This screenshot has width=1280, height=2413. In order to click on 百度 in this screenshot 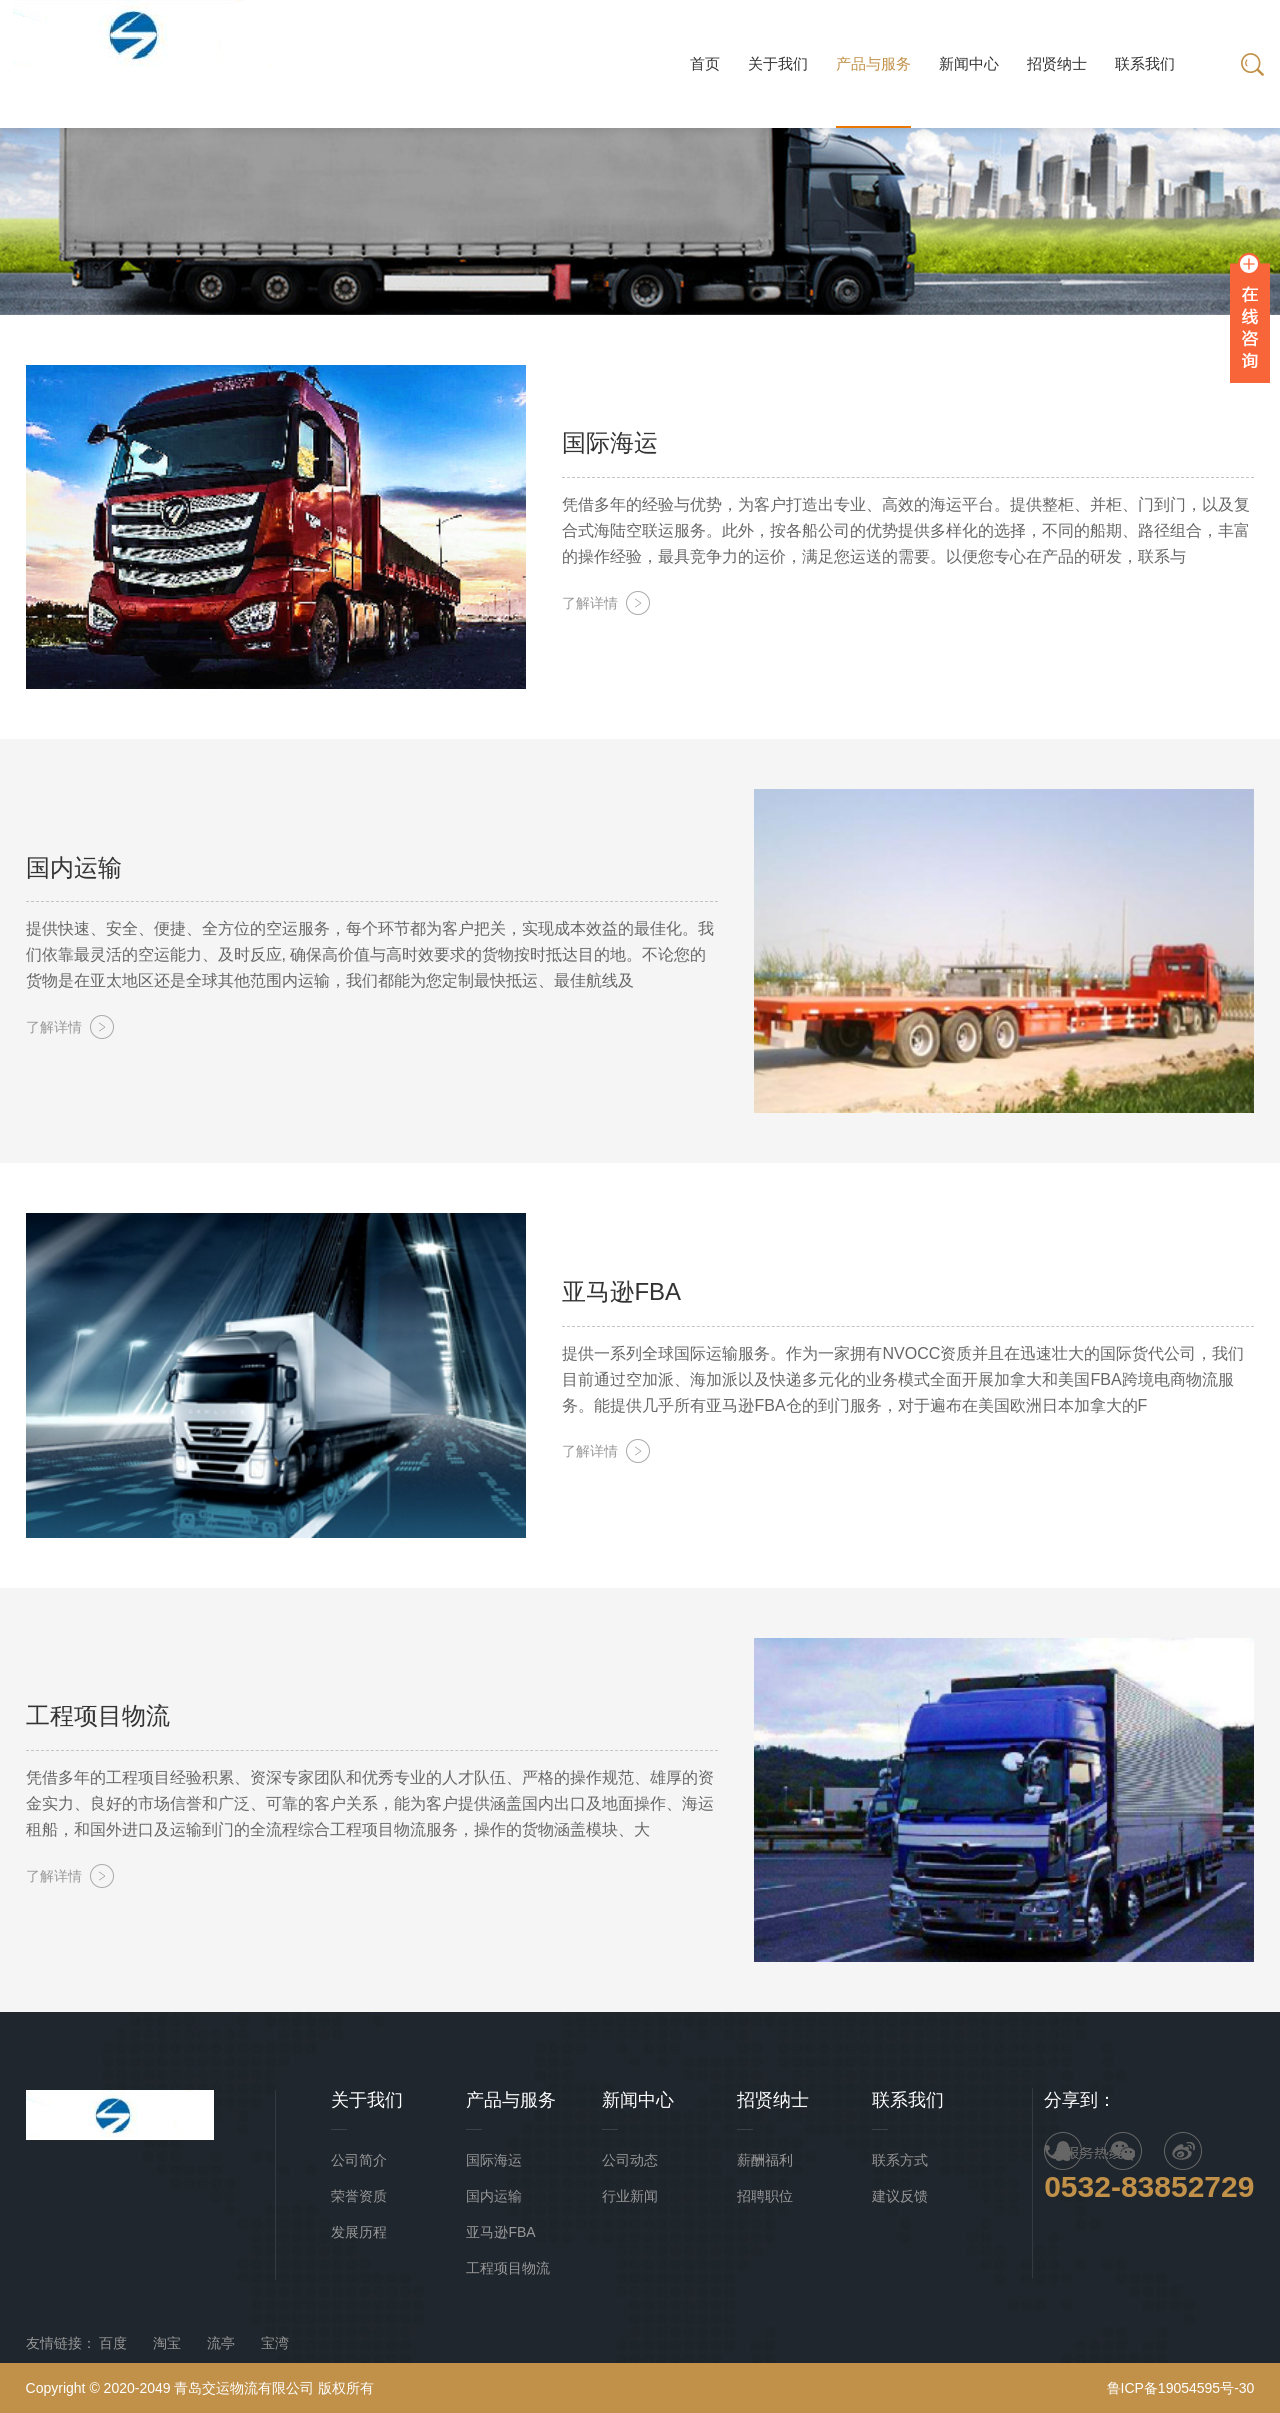, I will do `click(113, 2343)`.